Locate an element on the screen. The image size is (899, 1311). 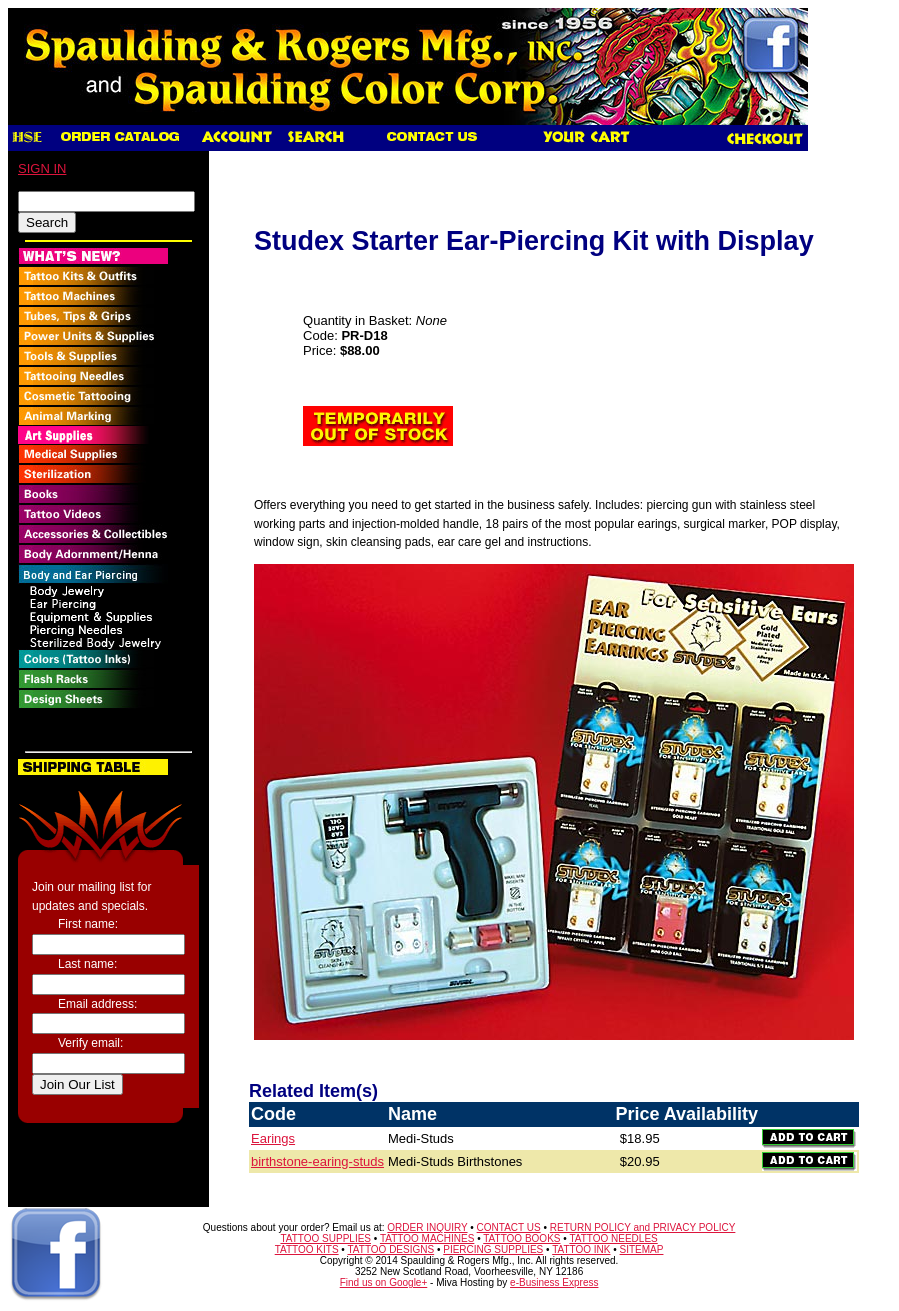
TATTOO INK is located at coordinates (581, 1249).